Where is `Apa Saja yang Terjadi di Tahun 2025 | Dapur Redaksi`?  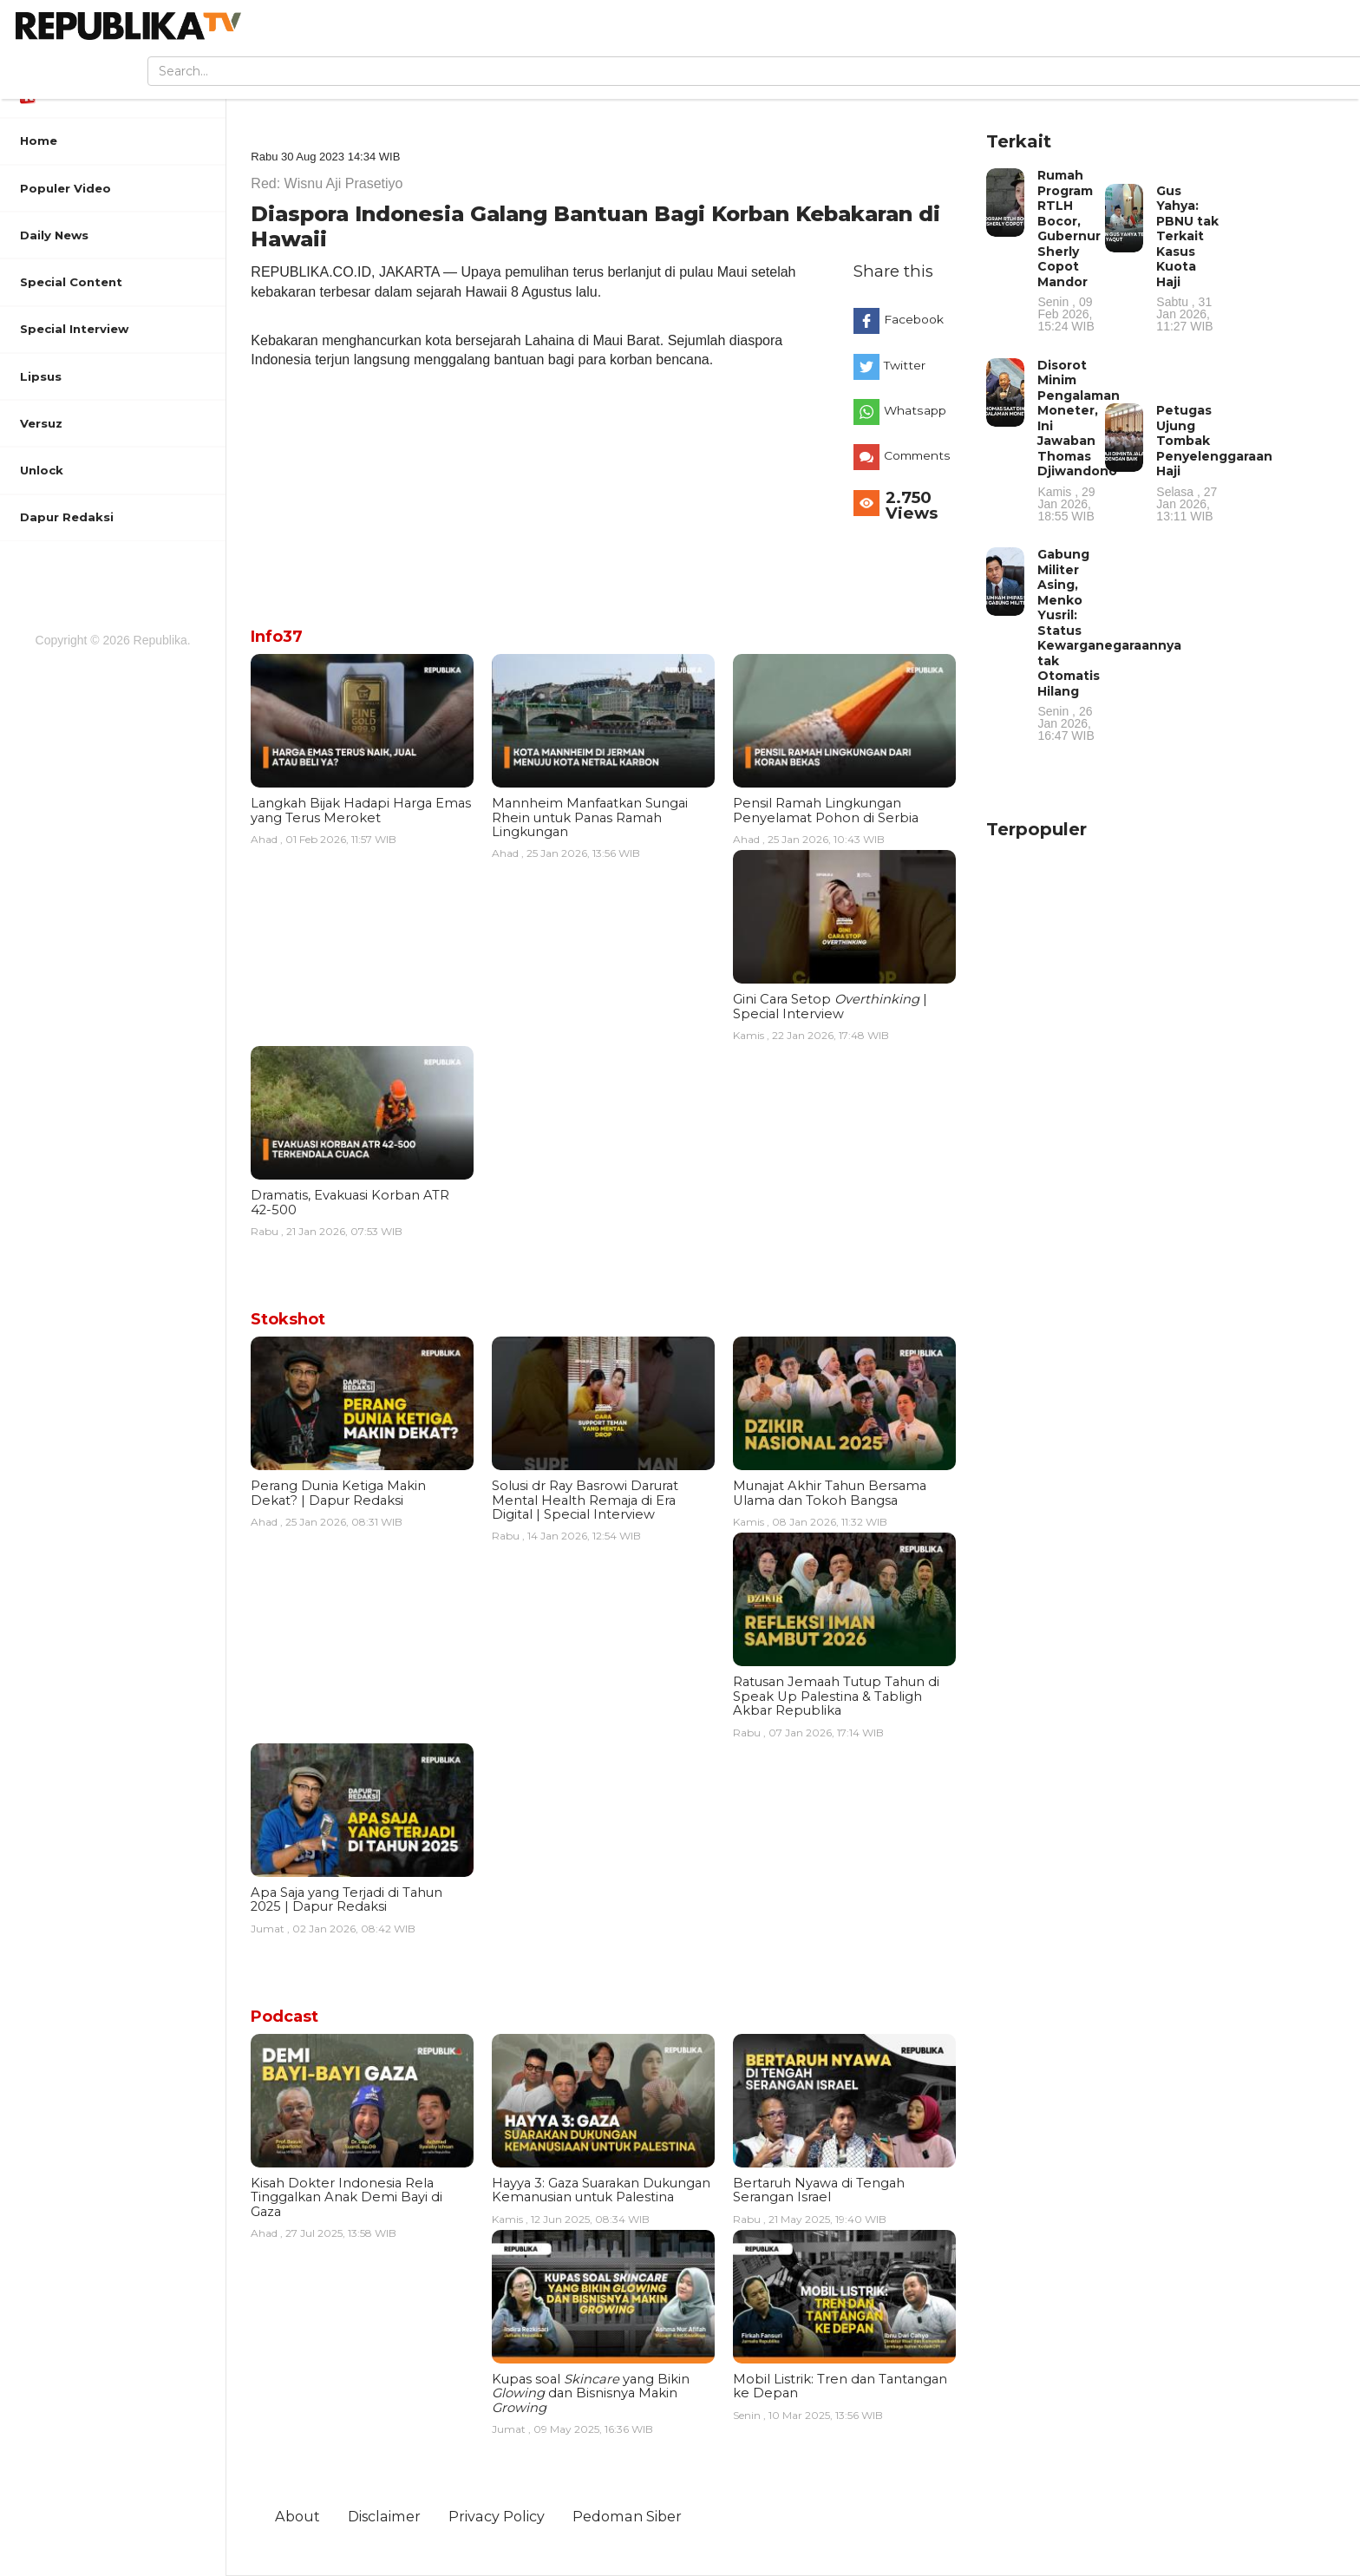 Apa Saja yang Terjadi di Tahun 2025 | Dapur Redaksi is located at coordinates (346, 1899).